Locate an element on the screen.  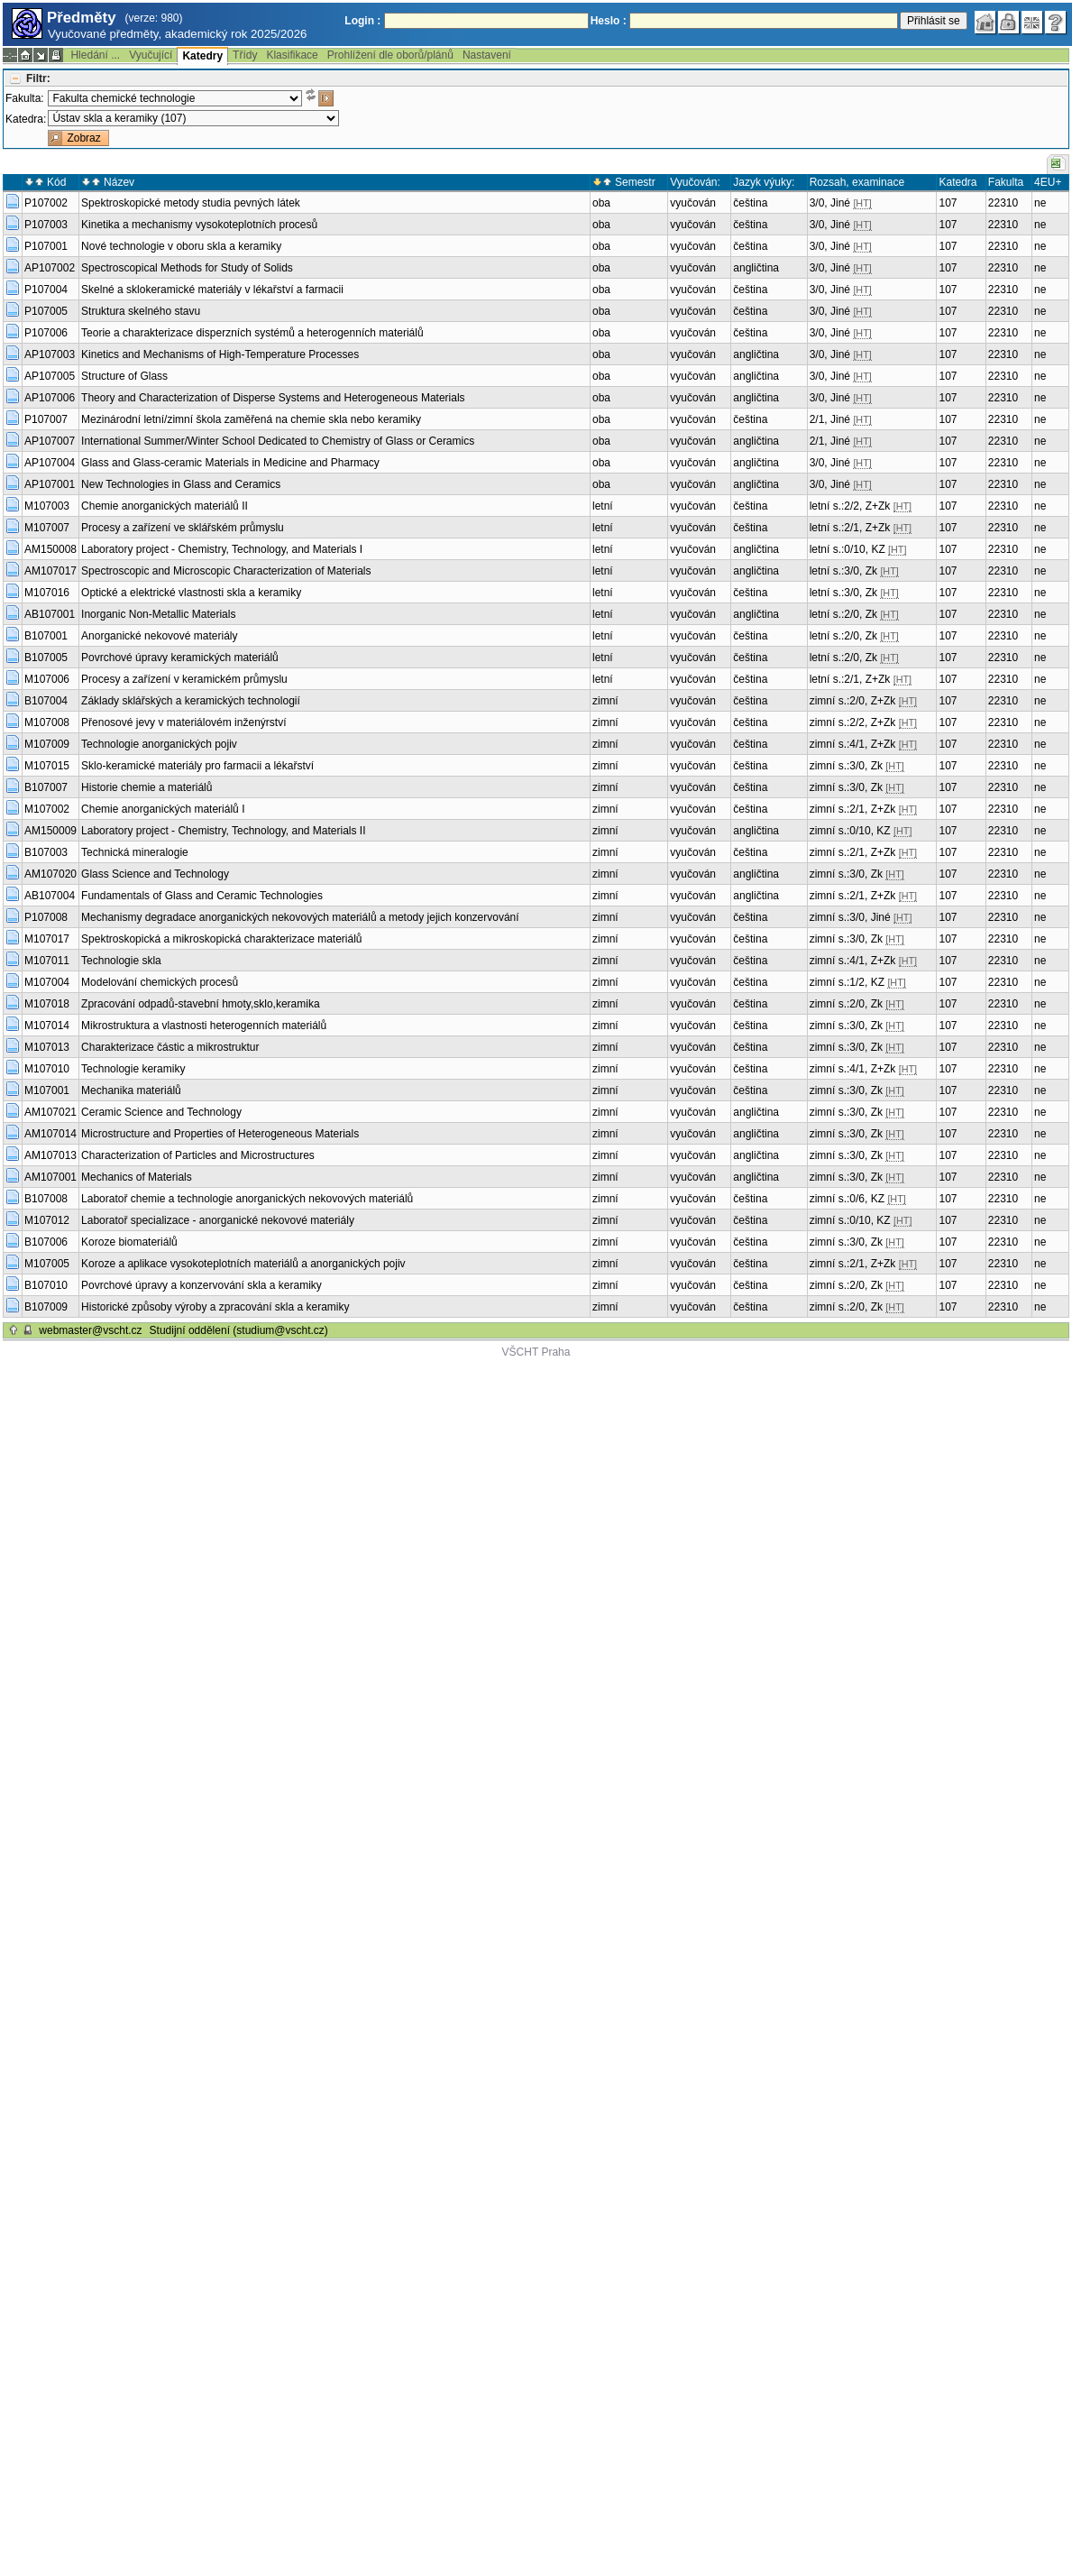
Microstructure and Properties of Heterogeneous Materials is located at coordinates (220, 1133).